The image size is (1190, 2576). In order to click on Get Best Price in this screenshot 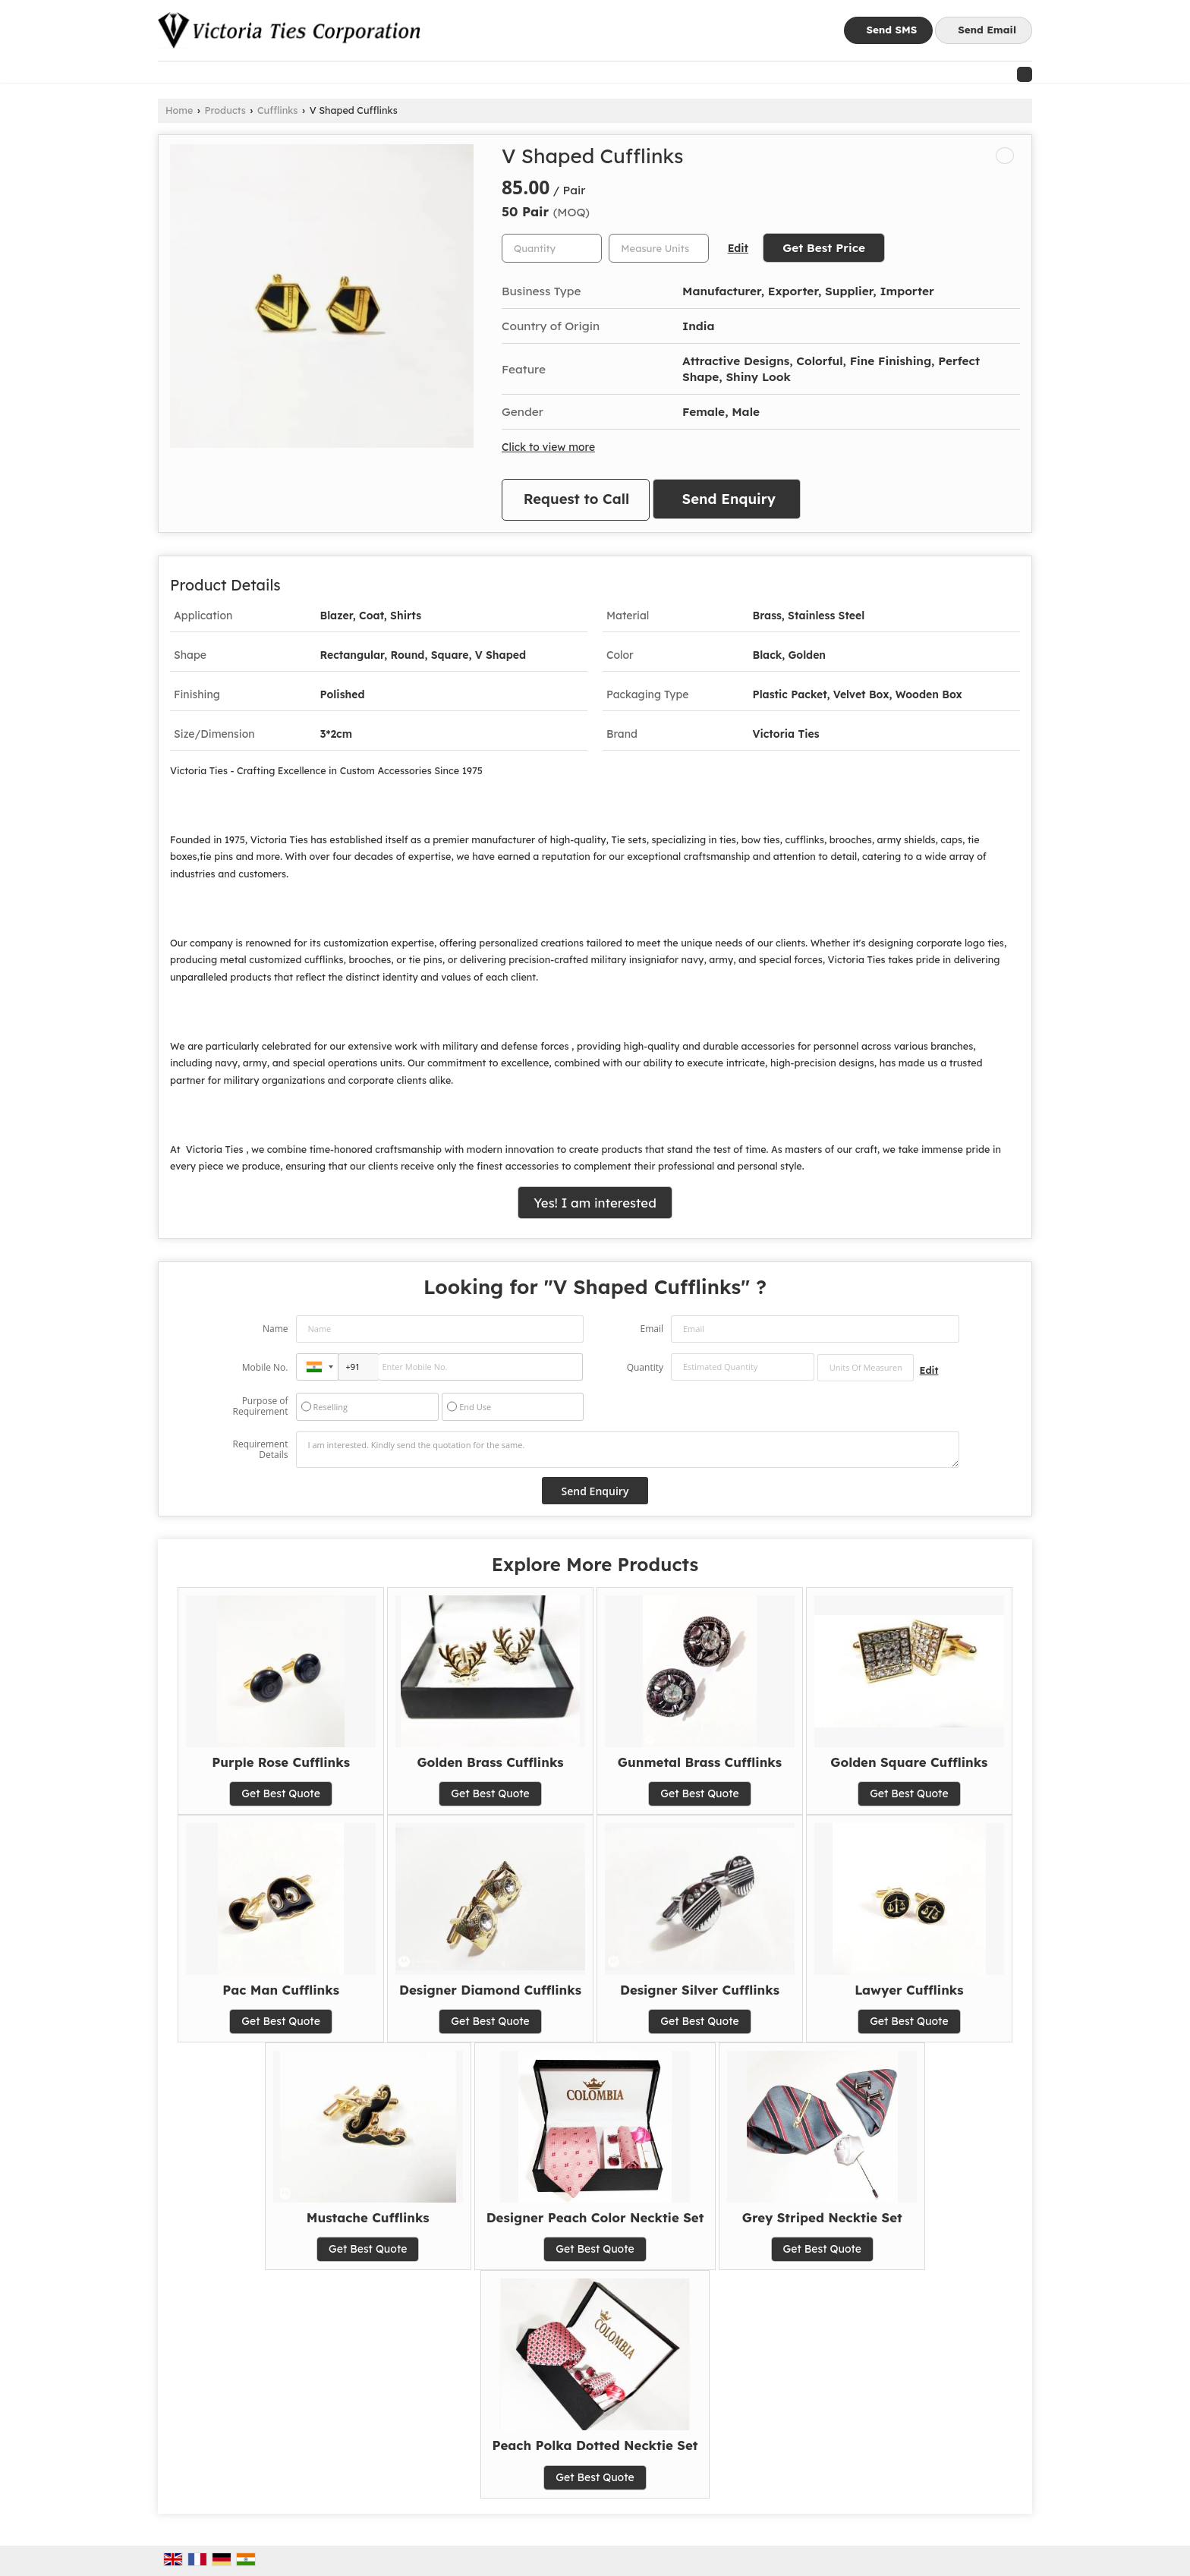, I will do `click(823, 248)`.